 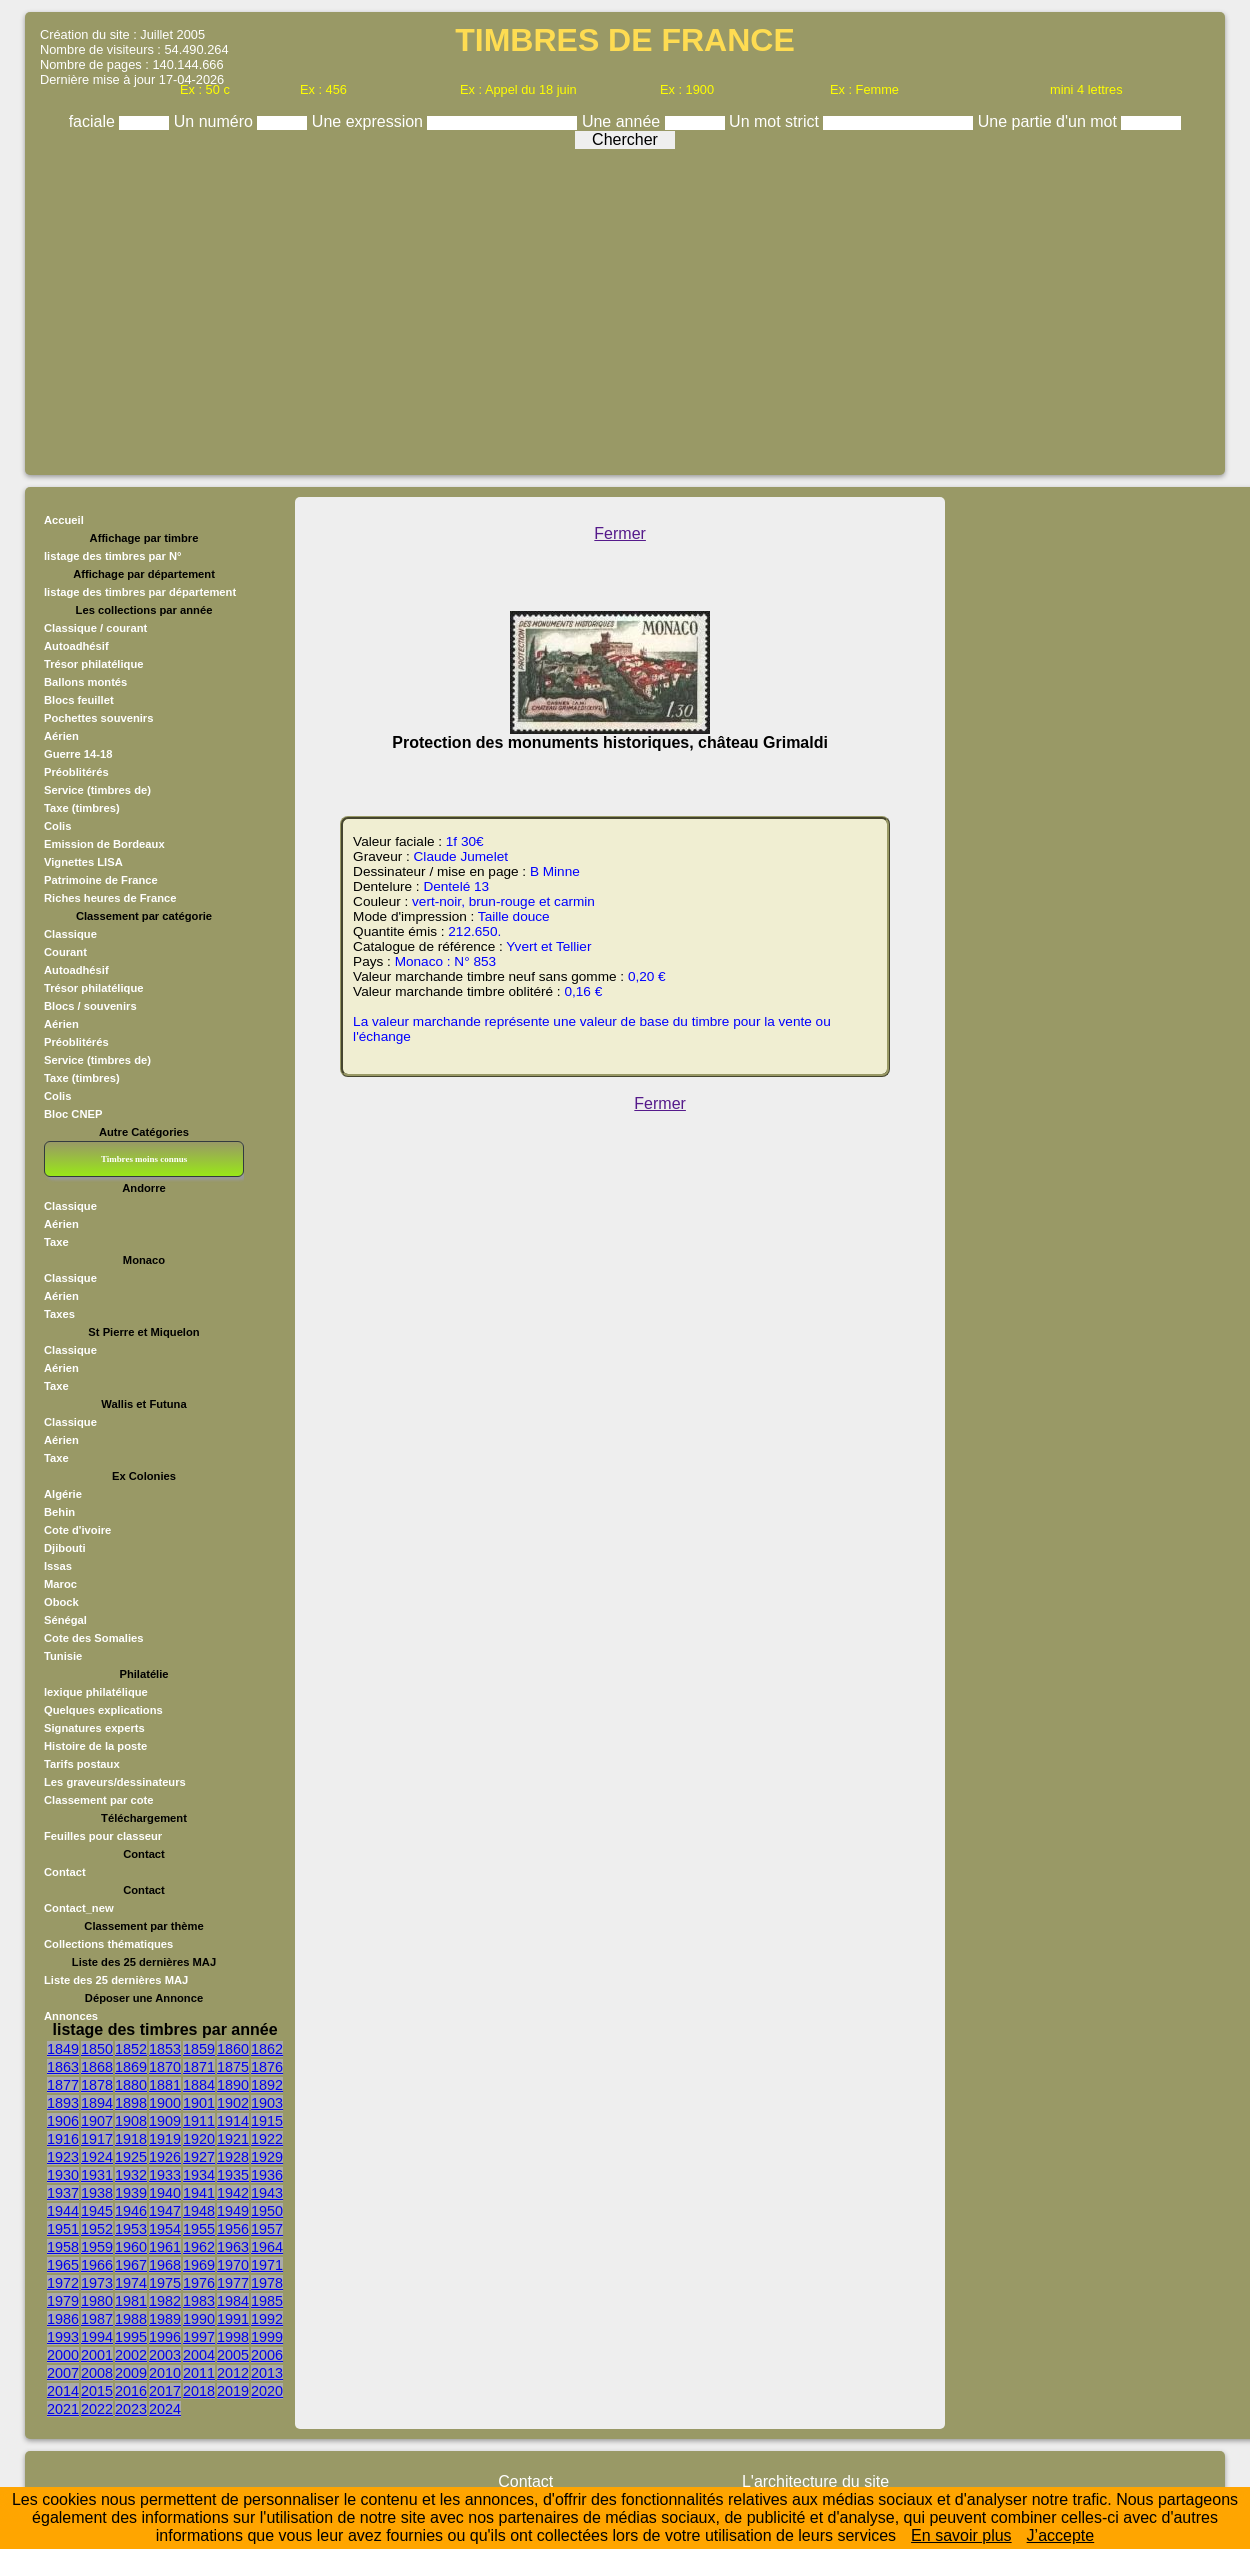 I want to click on Blocs feuillet, so click(x=79, y=700).